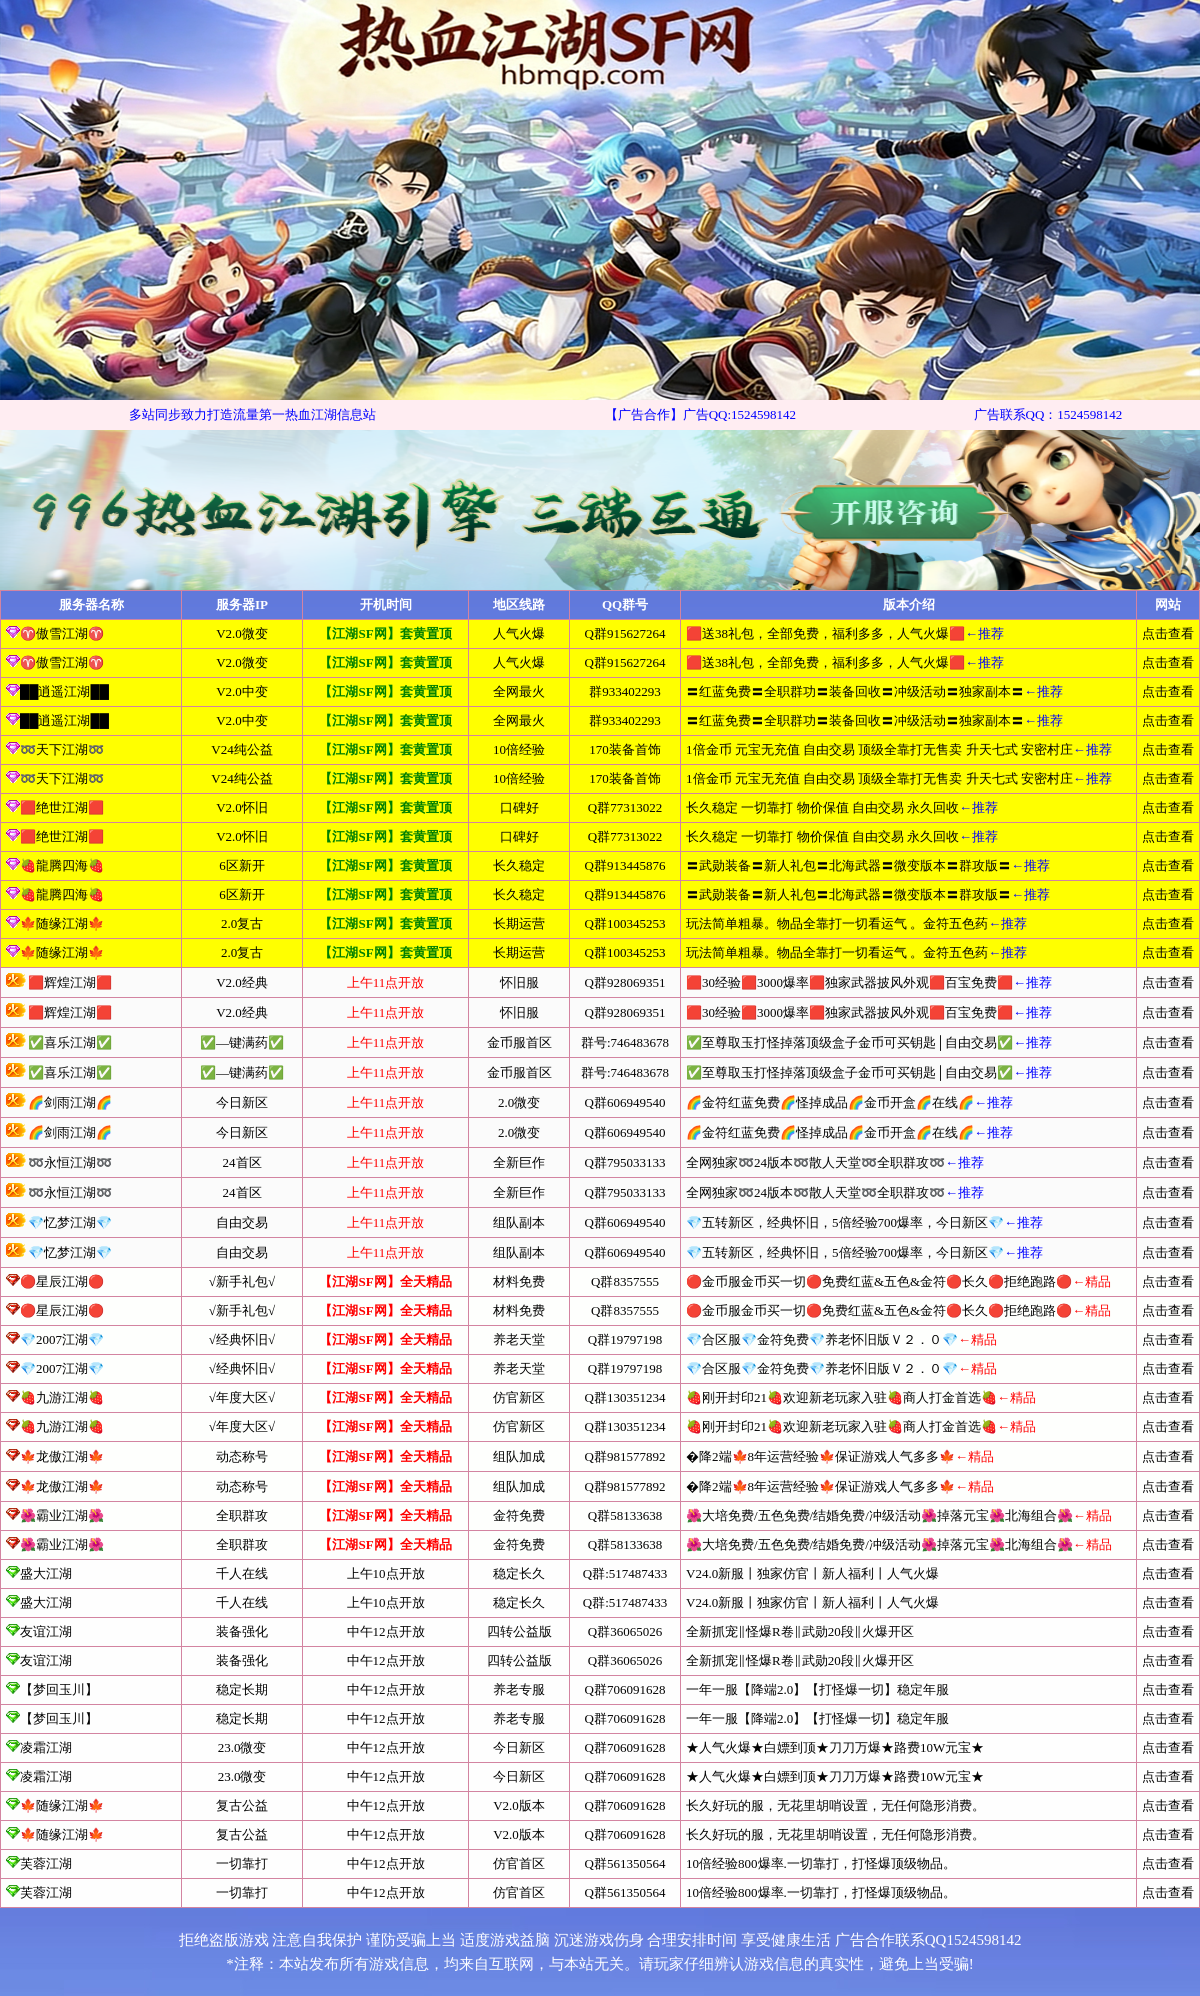 The height and width of the screenshot is (1996, 1200). Describe the element at coordinates (55, 807) in the screenshot. I see `🟥绝世江湖🟥` at that location.